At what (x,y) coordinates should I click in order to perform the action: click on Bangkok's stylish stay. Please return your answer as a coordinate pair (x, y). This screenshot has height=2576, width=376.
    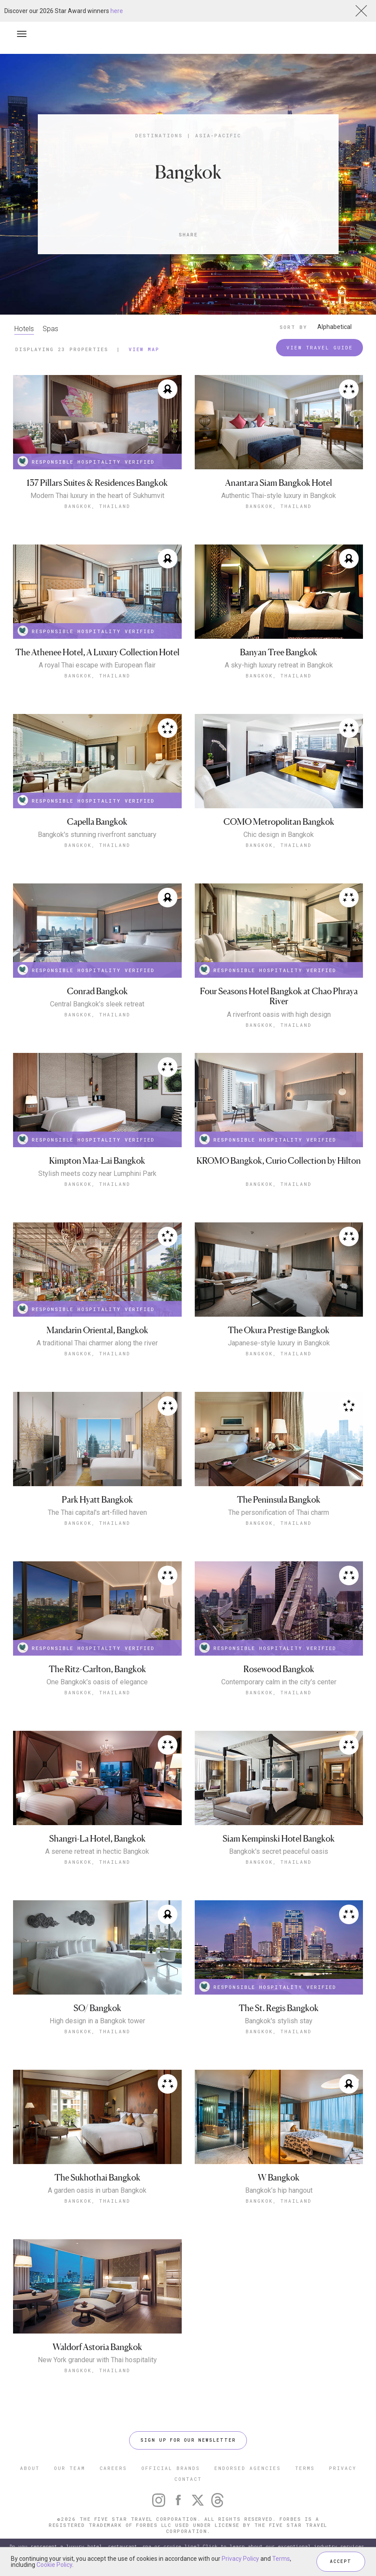
    Looking at the image, I should click on (279, 2021).